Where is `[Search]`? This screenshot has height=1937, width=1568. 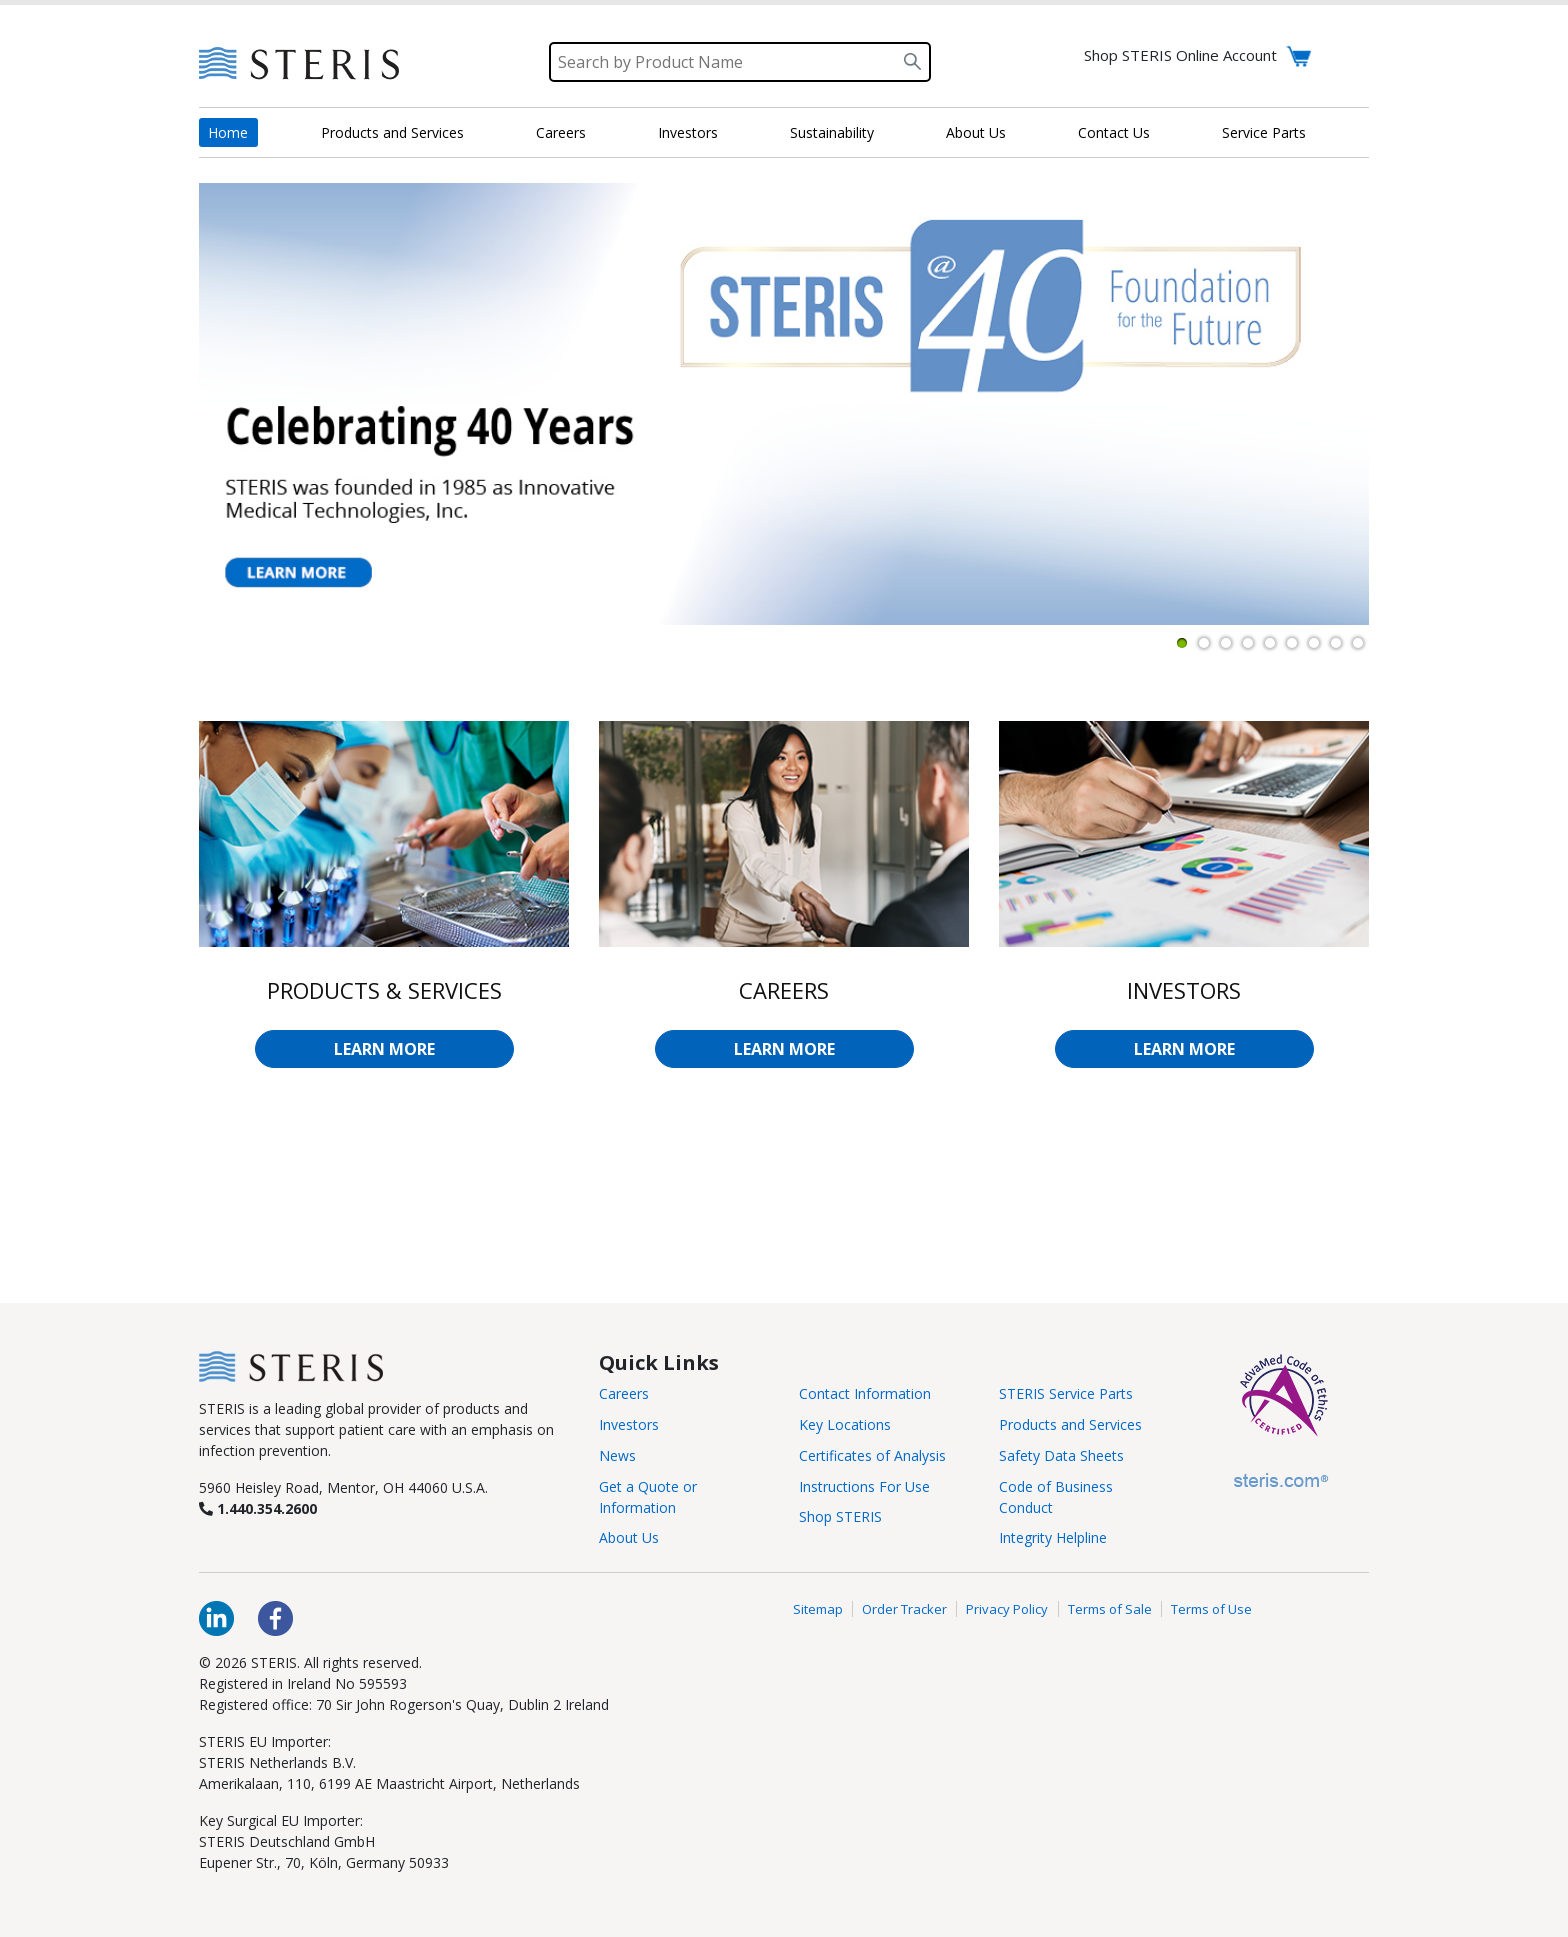
[Search] is located at coordinates (740, 62).